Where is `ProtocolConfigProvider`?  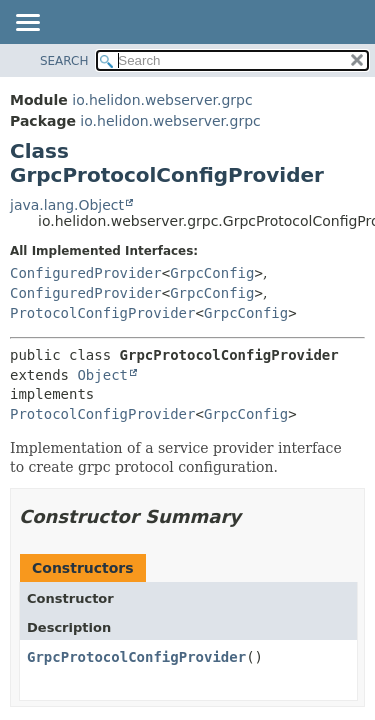
ProtocolConfigProvider is located at coordinates (102, 313).